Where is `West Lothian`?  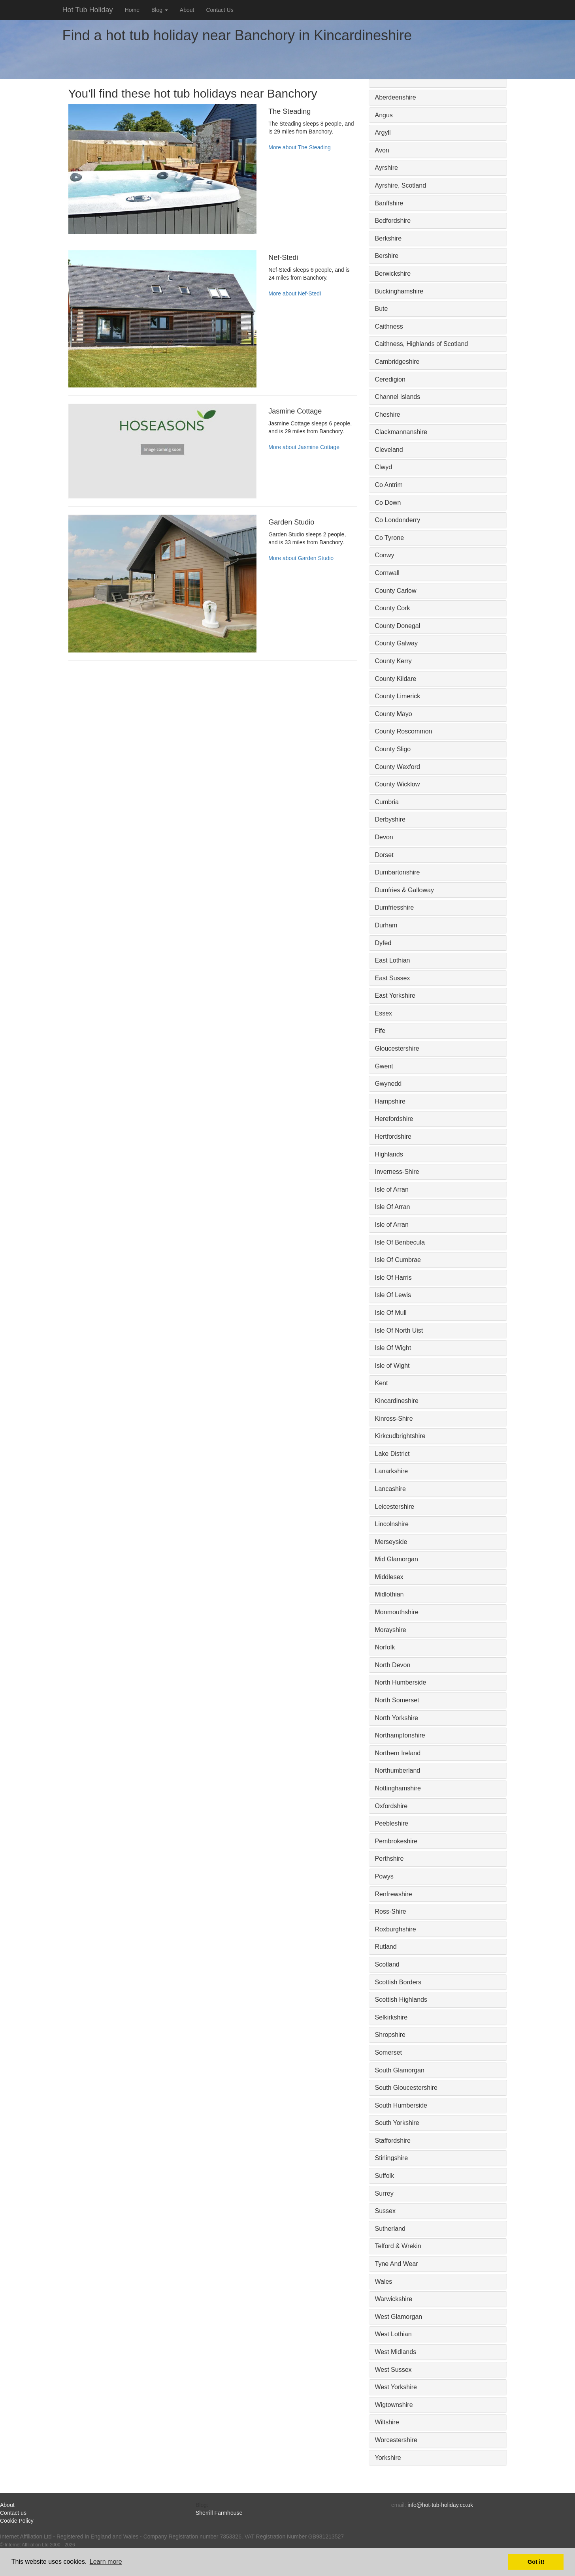 West Lothian is located at coordinates (393, 2334).